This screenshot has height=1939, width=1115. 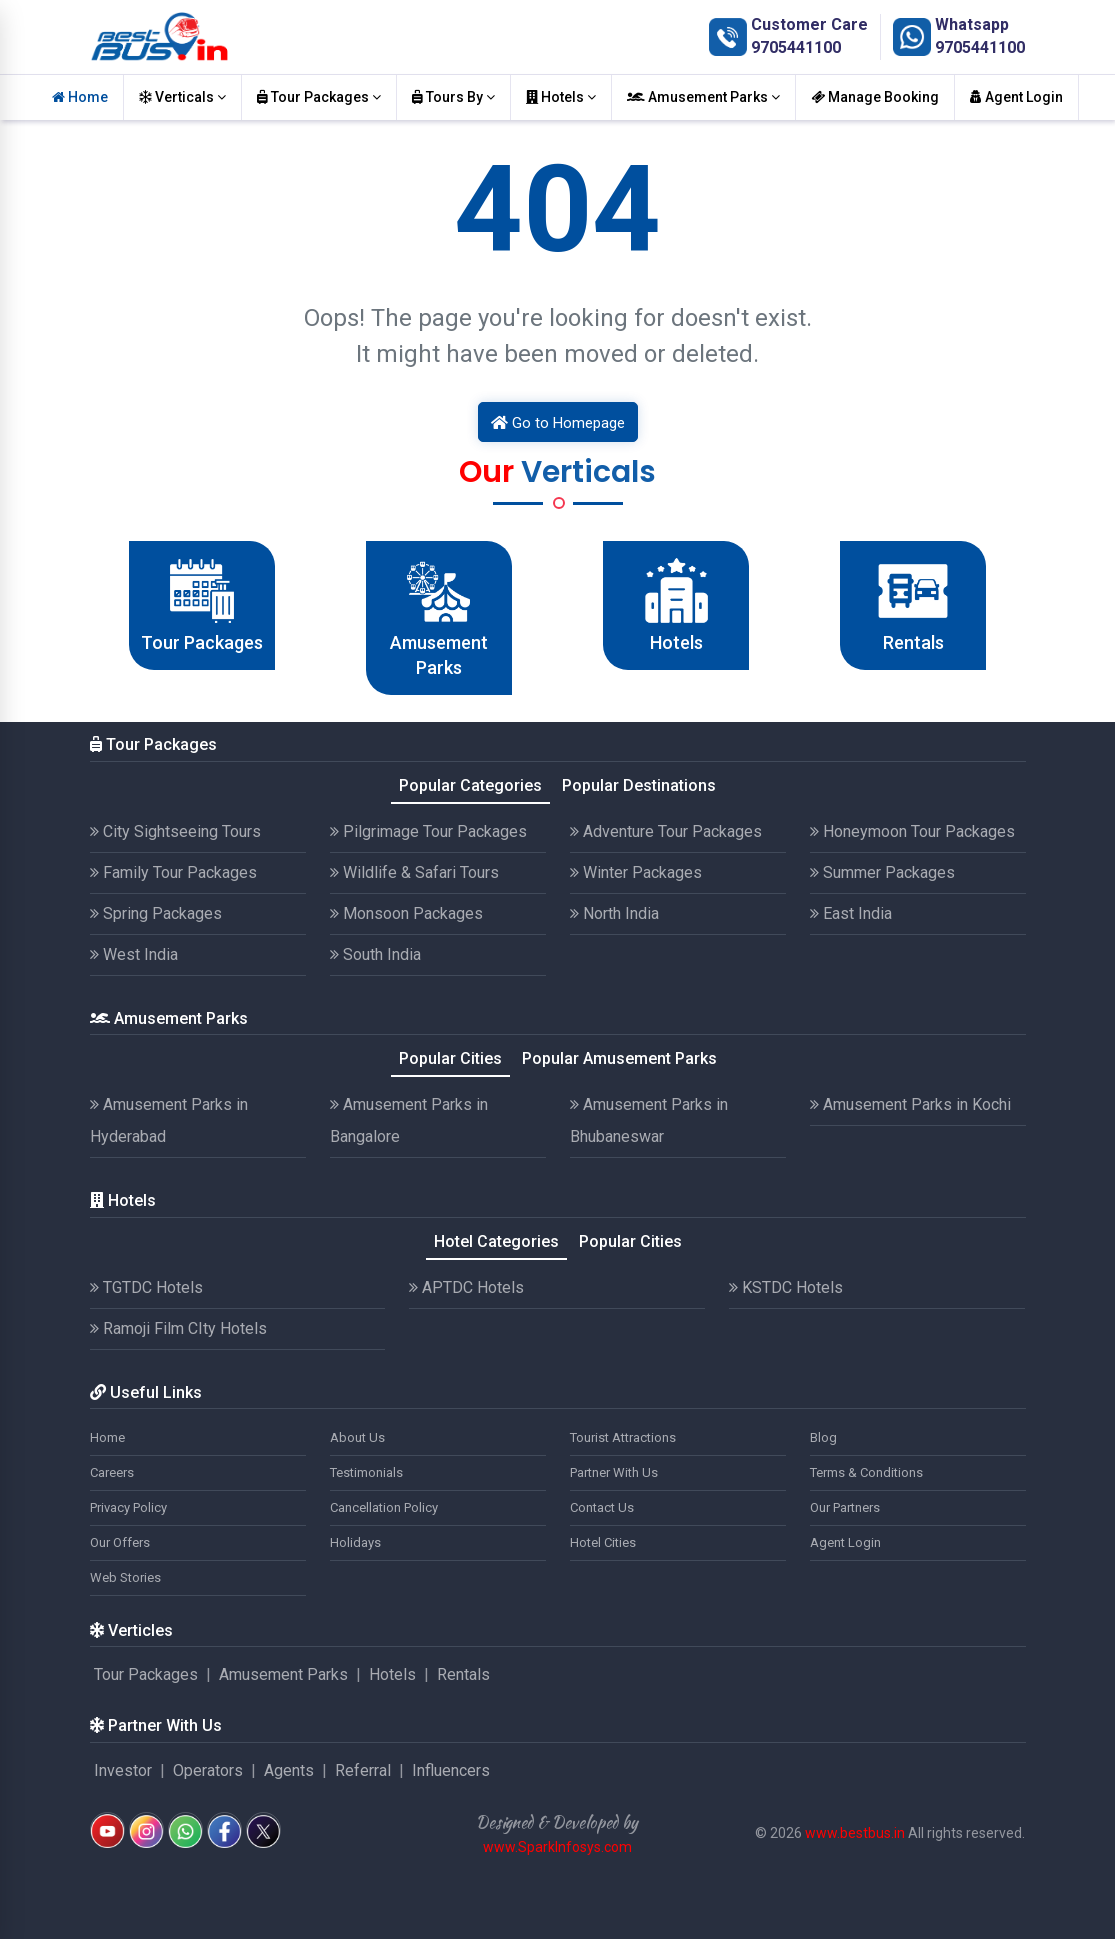 What do you see at coordinates (319, 97) in the screenshot?
I see `Tour Packages` at bounding box center [319, 97].